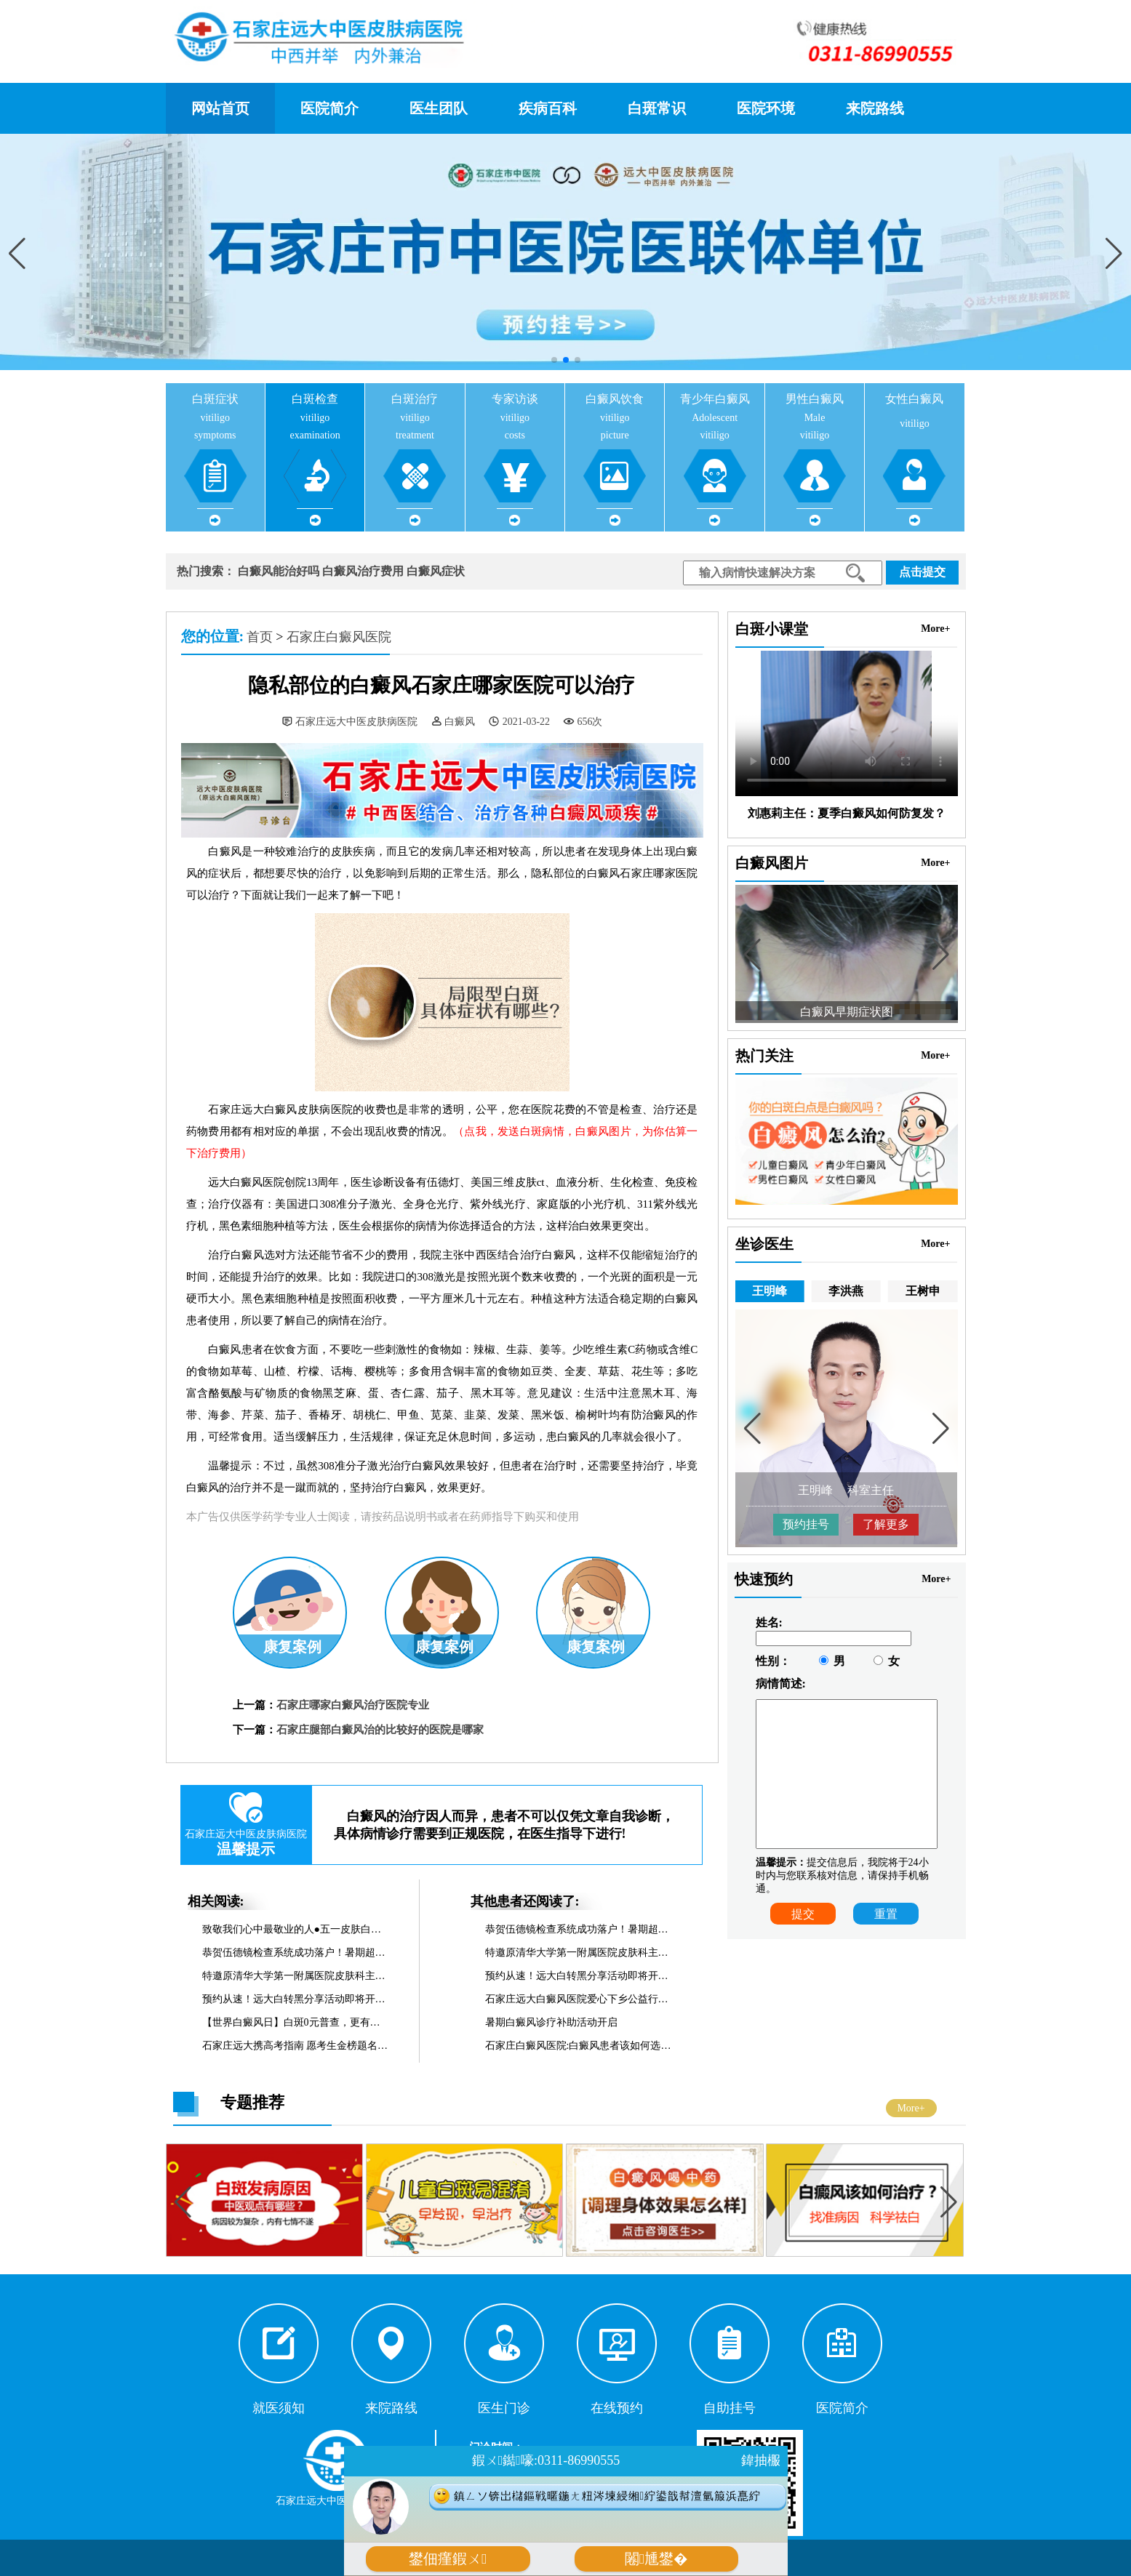 This screenshot has height=2576, width=1131. Describe the element at coordinates (1114, 254) in the screenshot. I see `[button]` at that location.